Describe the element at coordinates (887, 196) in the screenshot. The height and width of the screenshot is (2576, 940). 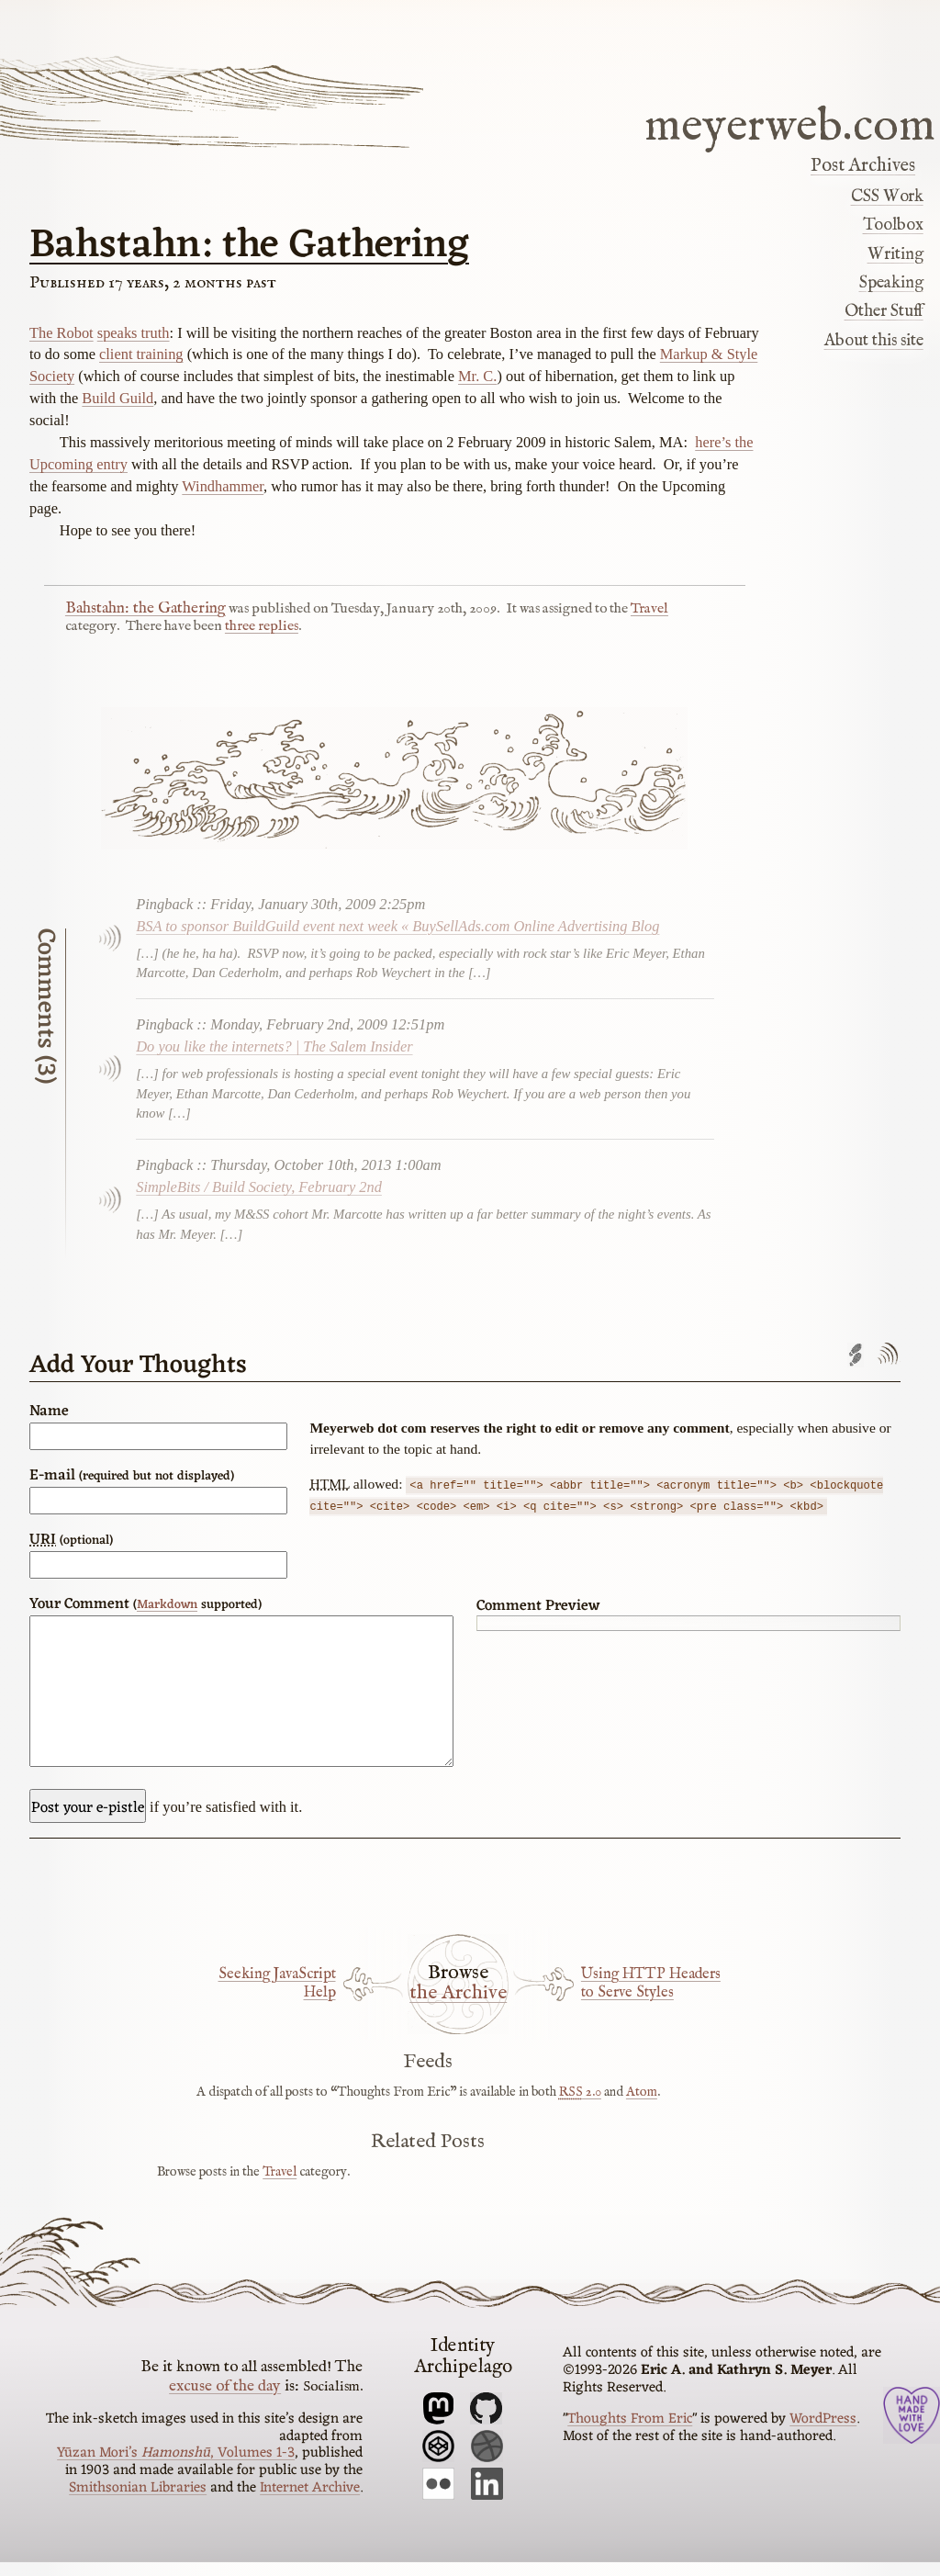
I see `CSS Work` at that location.